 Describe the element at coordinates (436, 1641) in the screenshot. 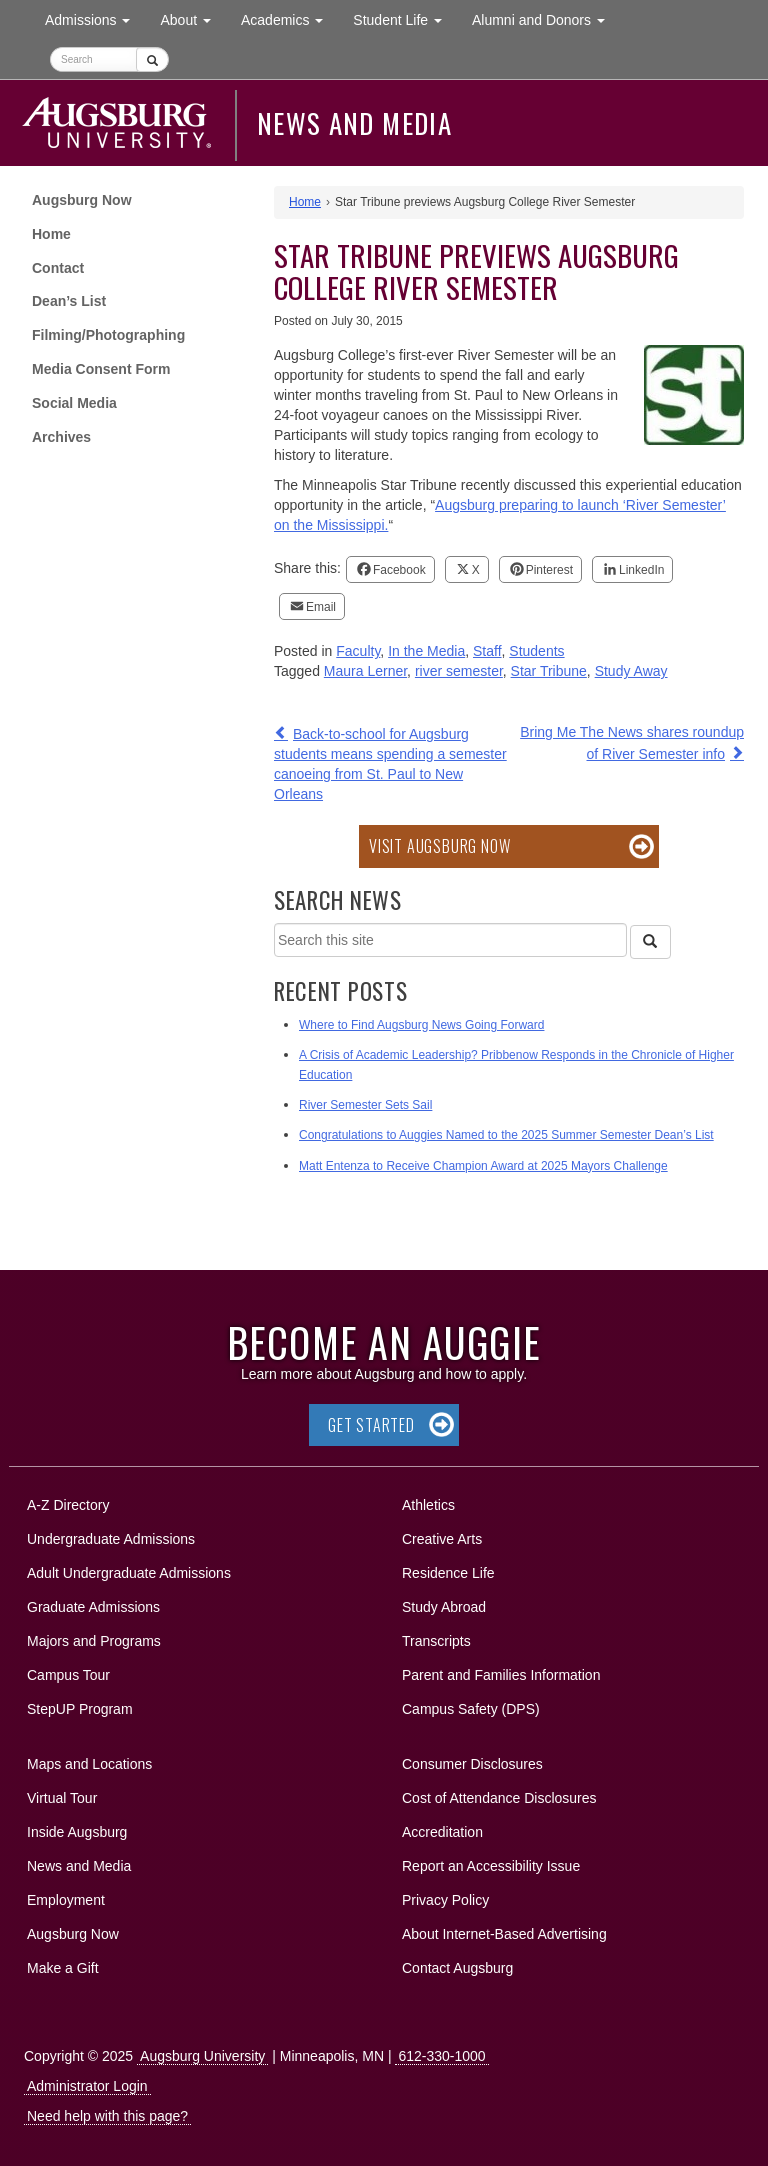

I see `Transcripts` at that location.